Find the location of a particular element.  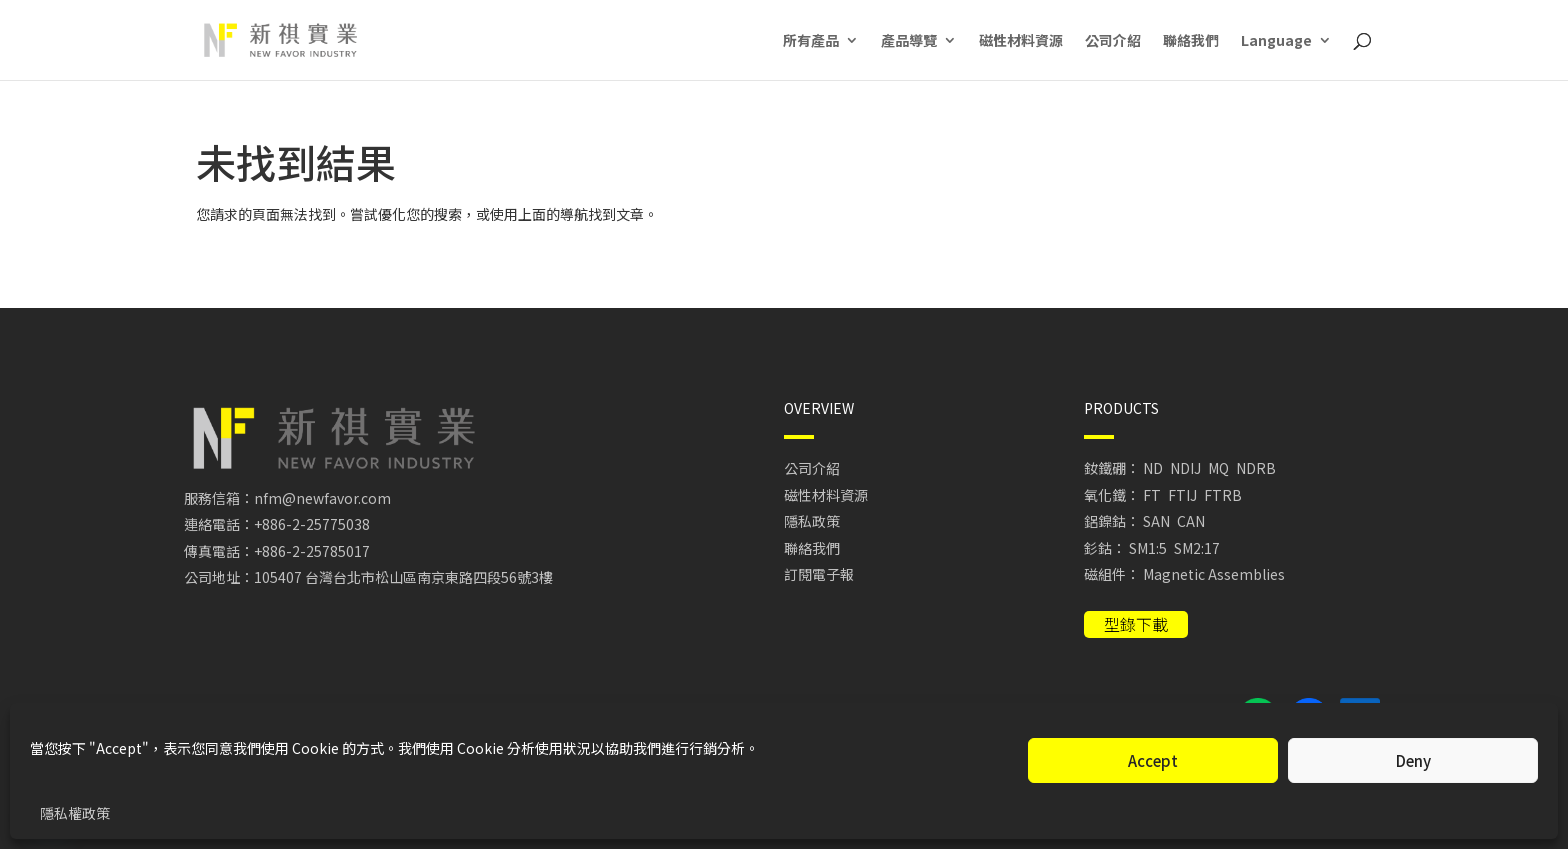

服務信箱：nfm@newfavor.com is located at coordinates (287, 498).